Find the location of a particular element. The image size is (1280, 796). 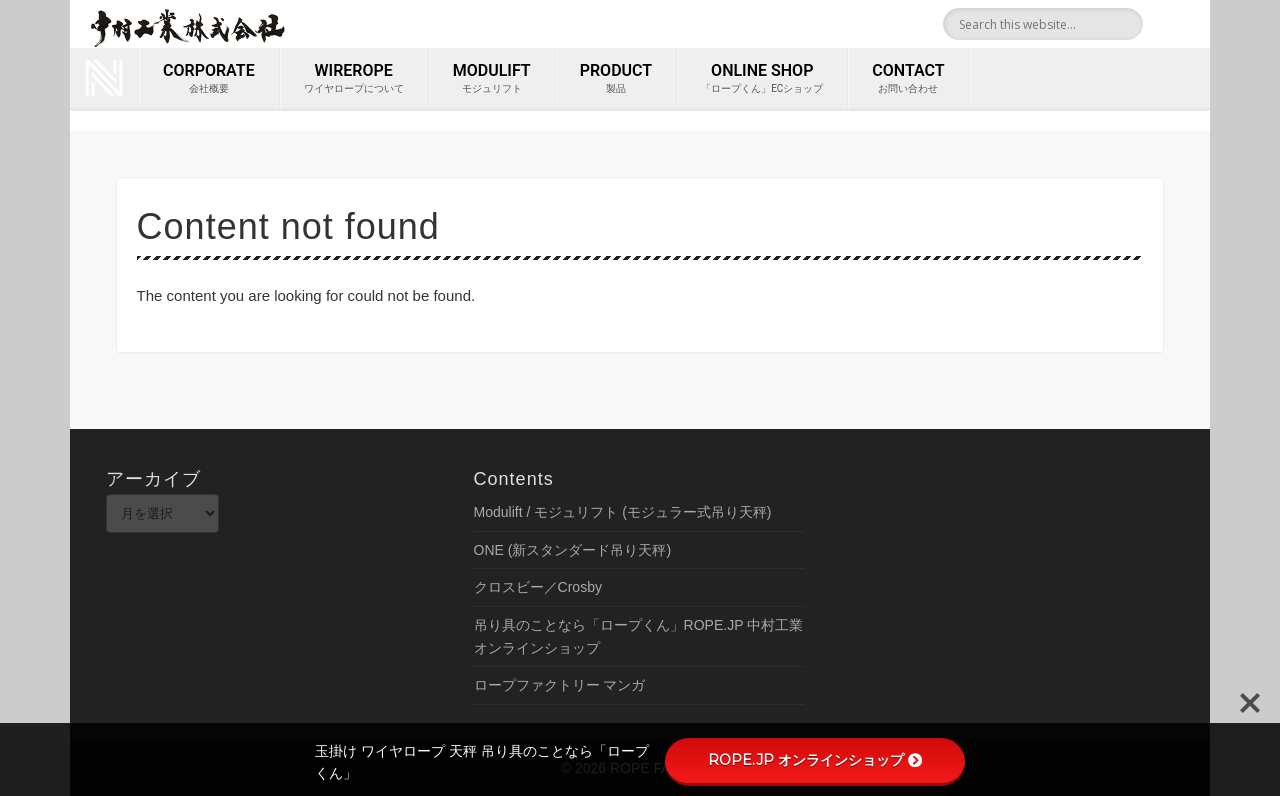

Modulift / モジュリフト (モジュラー式吊り天秤) is located at coordinates (623, 512).